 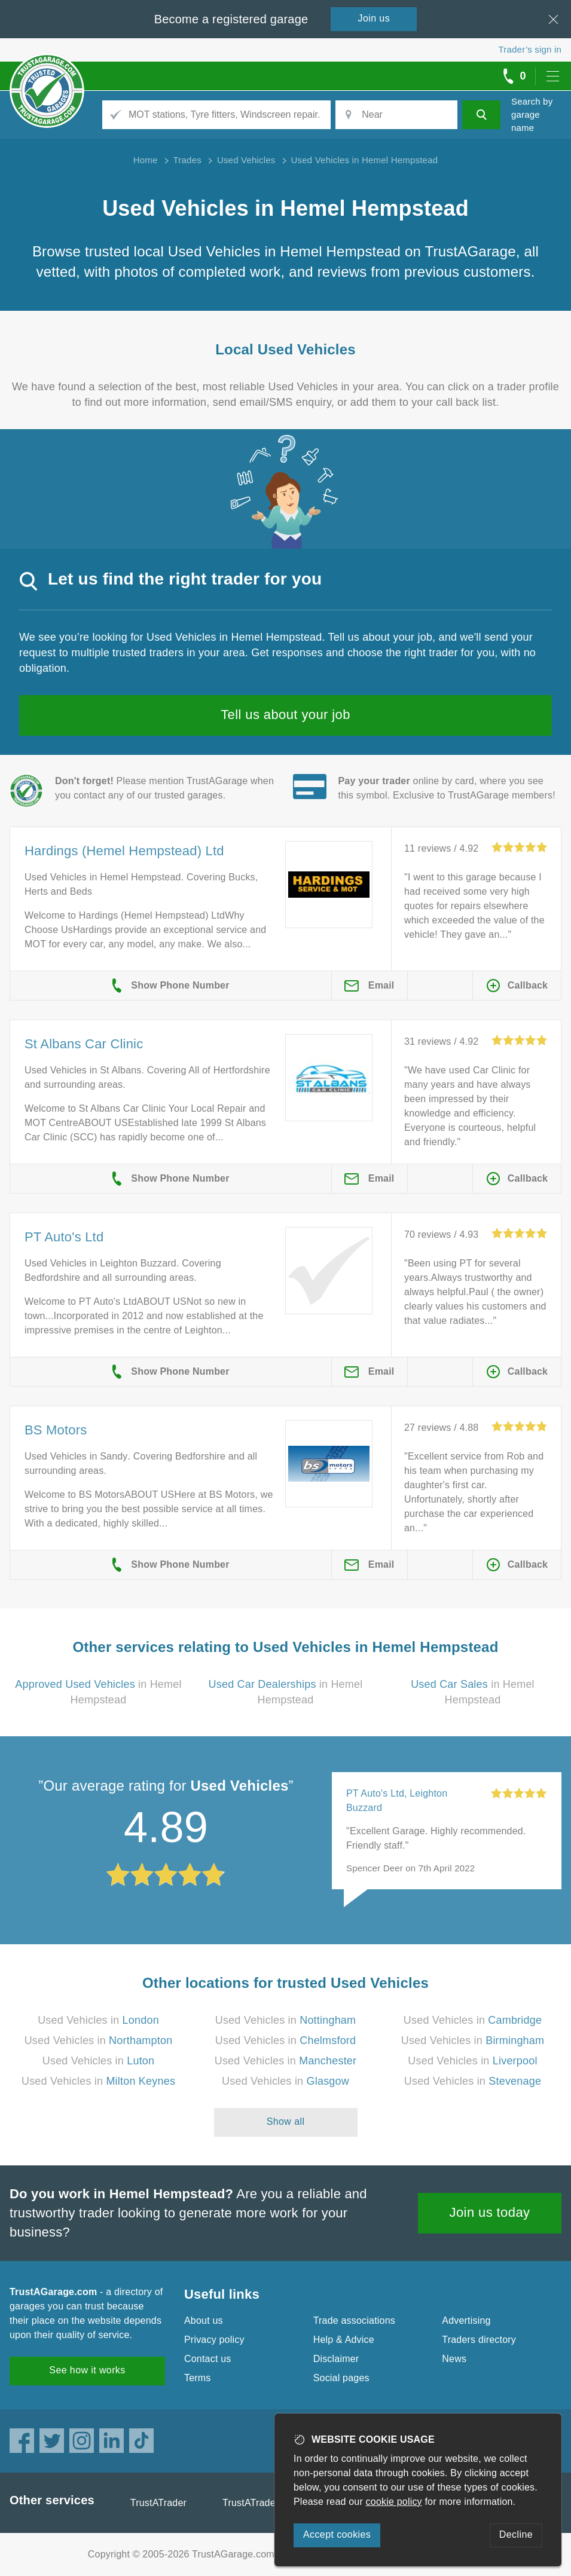 I want to click on Disclaimer, so click(x=336, y=2359).